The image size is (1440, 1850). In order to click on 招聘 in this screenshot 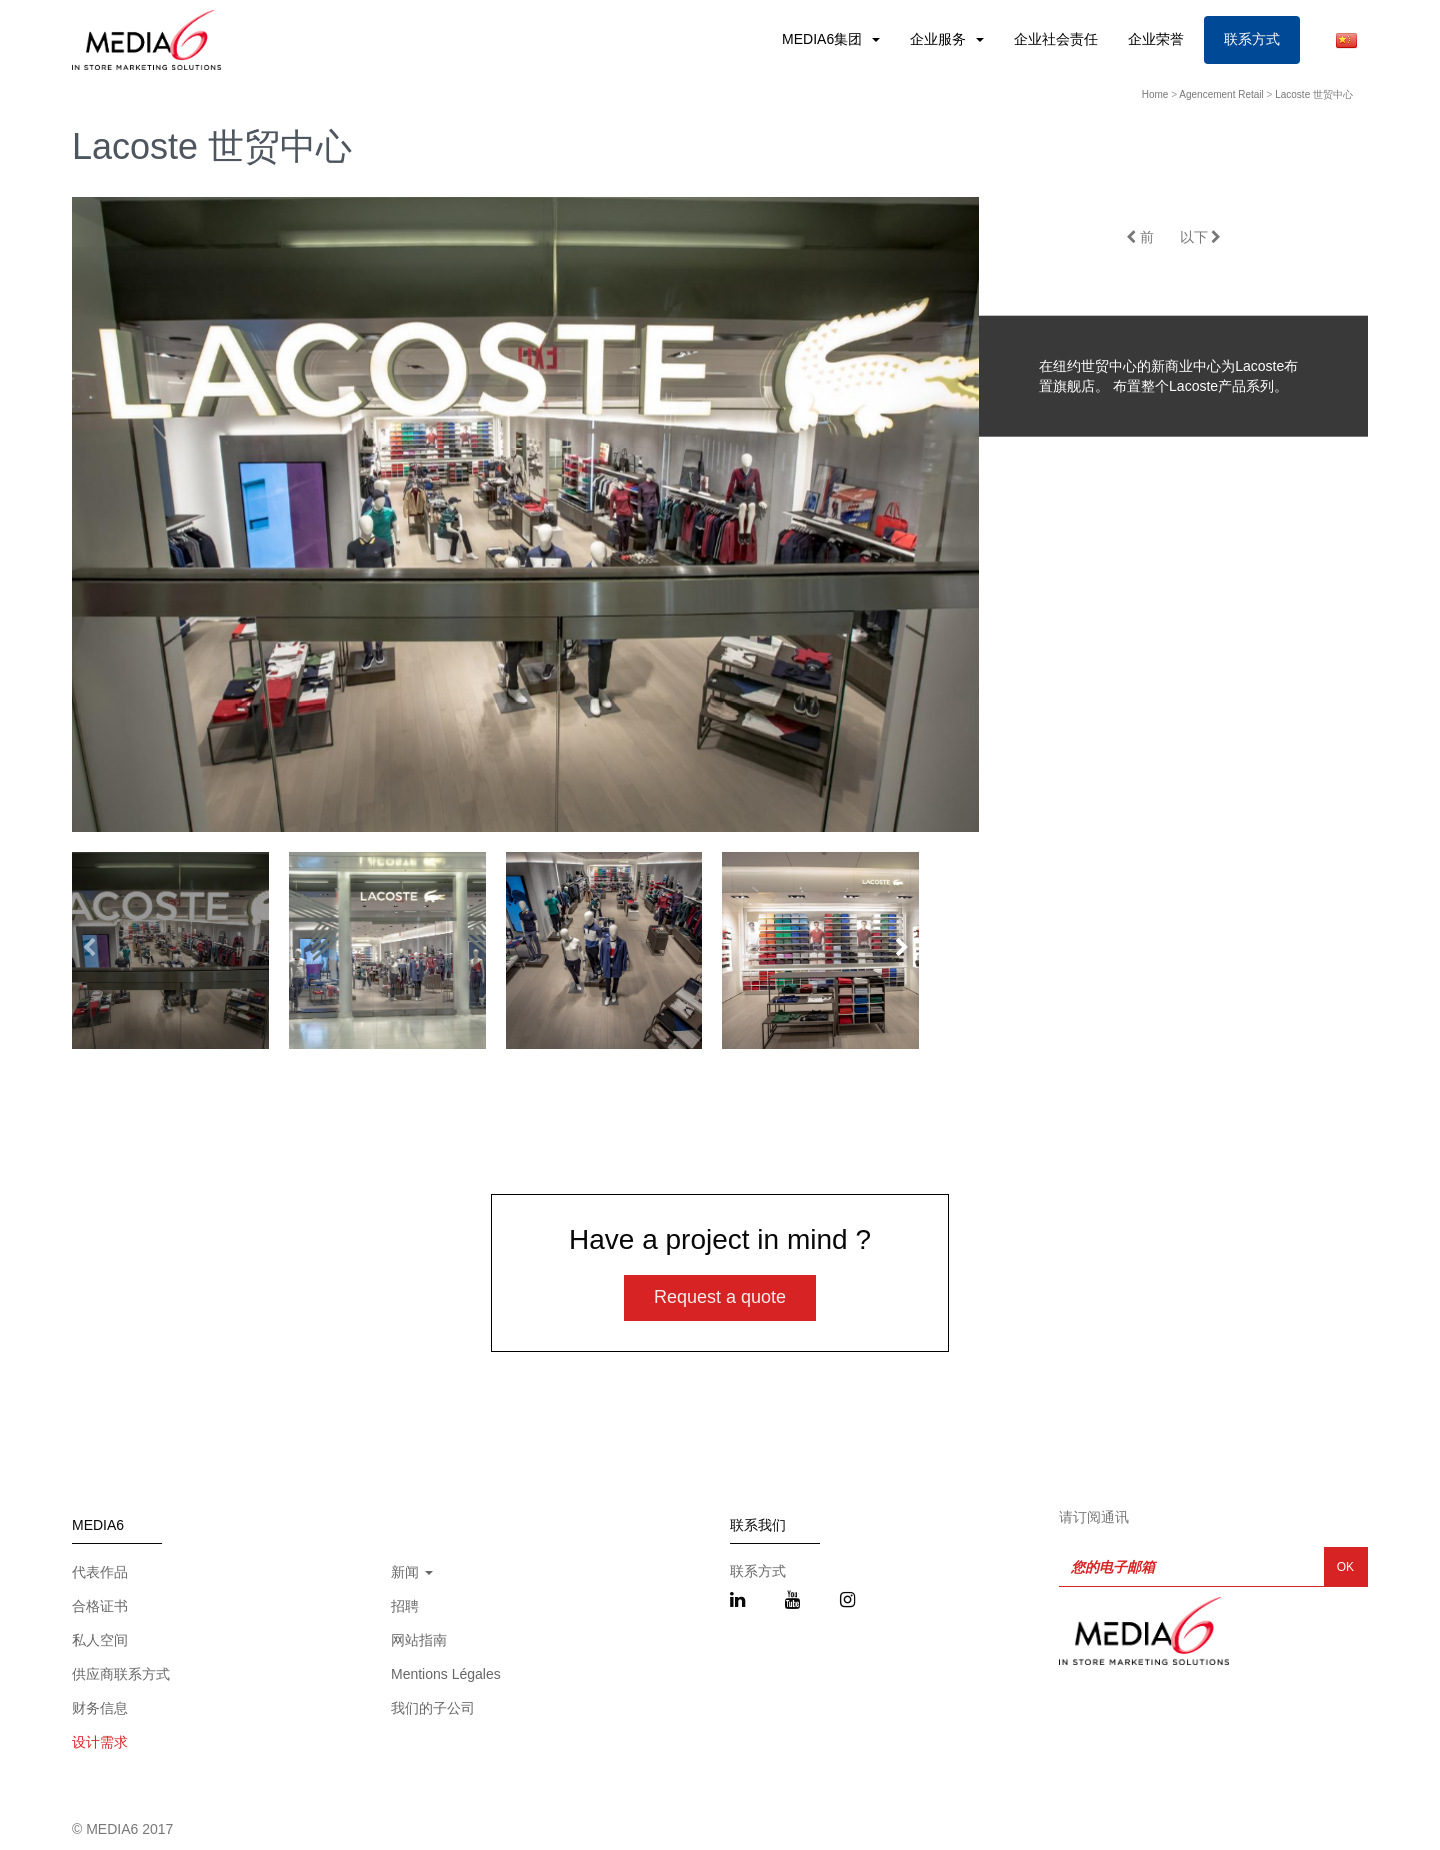, I will do `click(405, 1606)`.